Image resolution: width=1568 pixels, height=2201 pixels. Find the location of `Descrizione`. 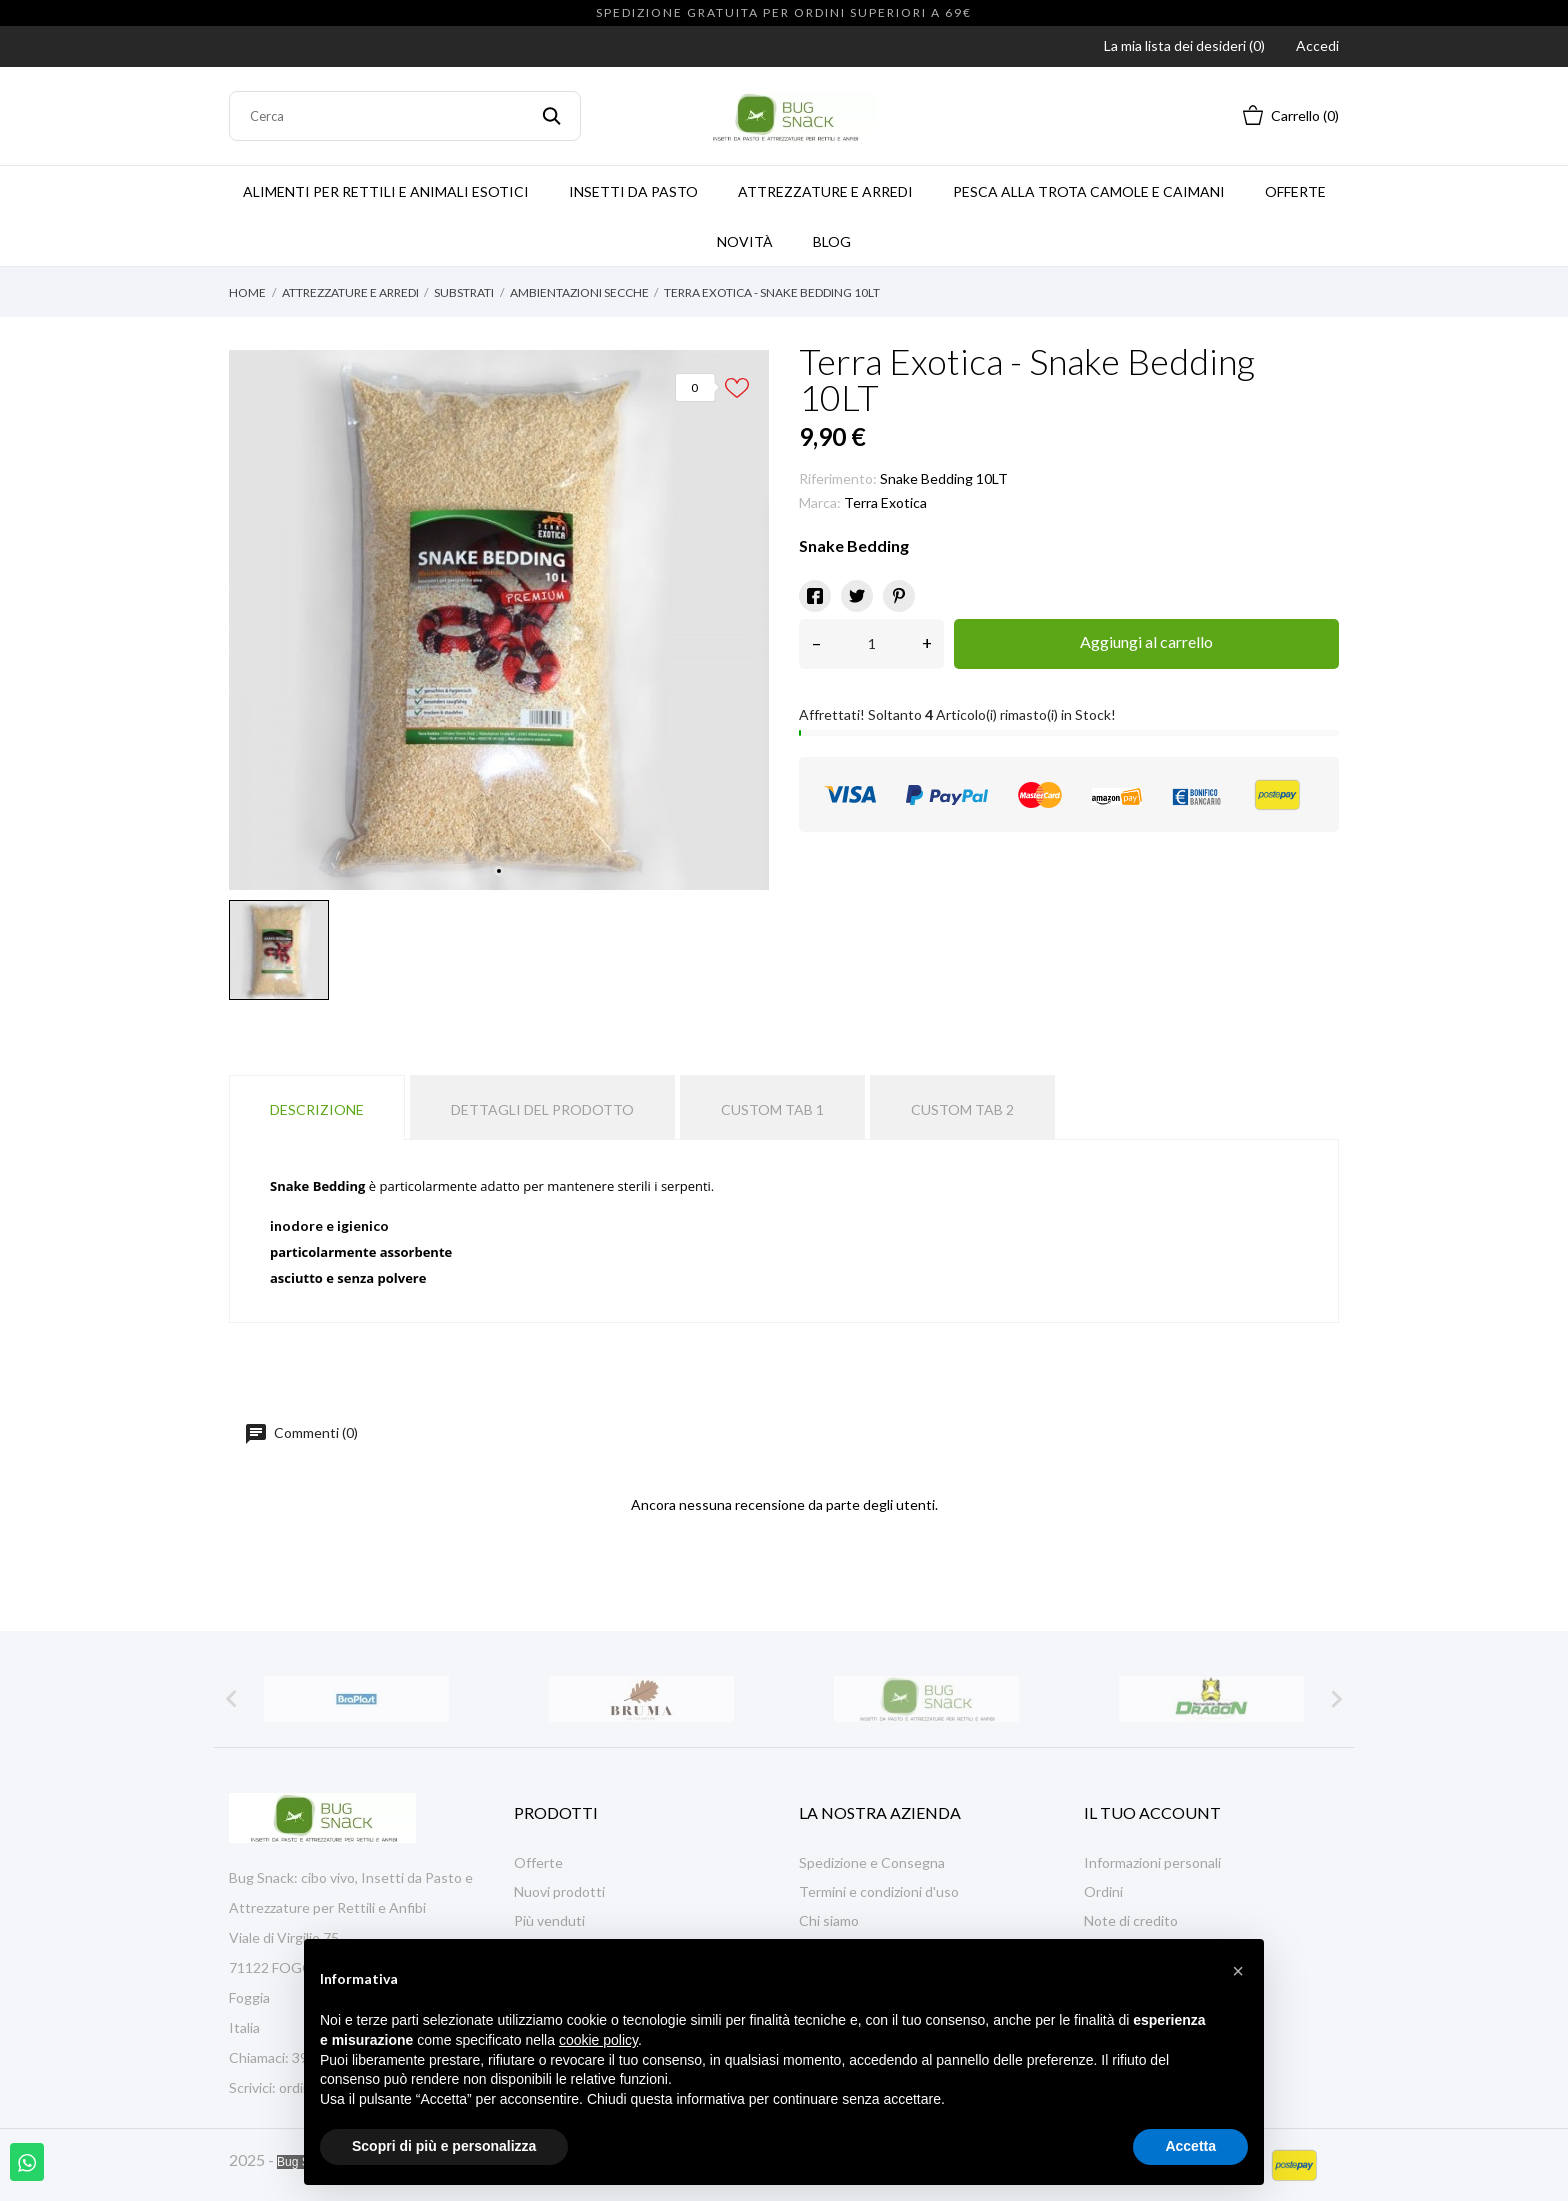

Descrizione is located at coordinates (317, 1109).